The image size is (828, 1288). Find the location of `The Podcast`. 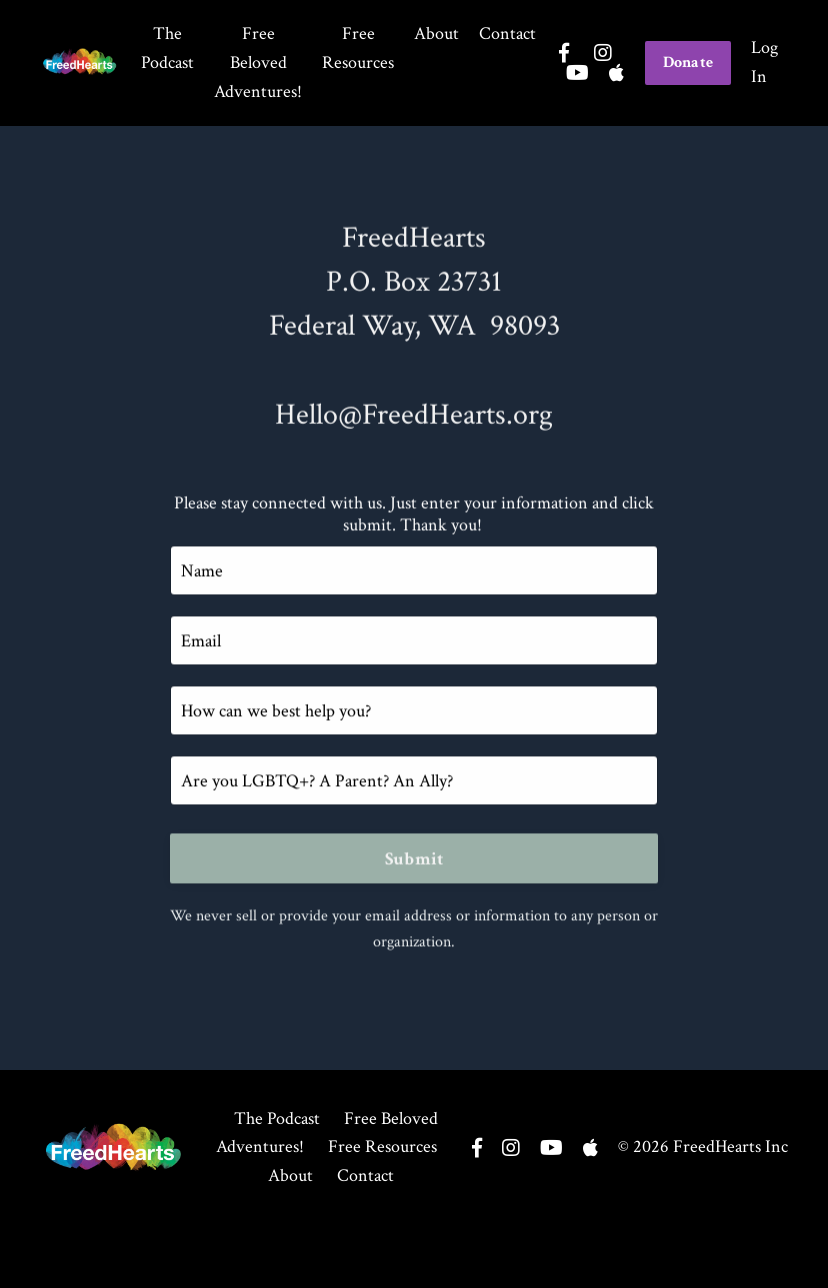

The Podcast is located at coordinates (167, 48).